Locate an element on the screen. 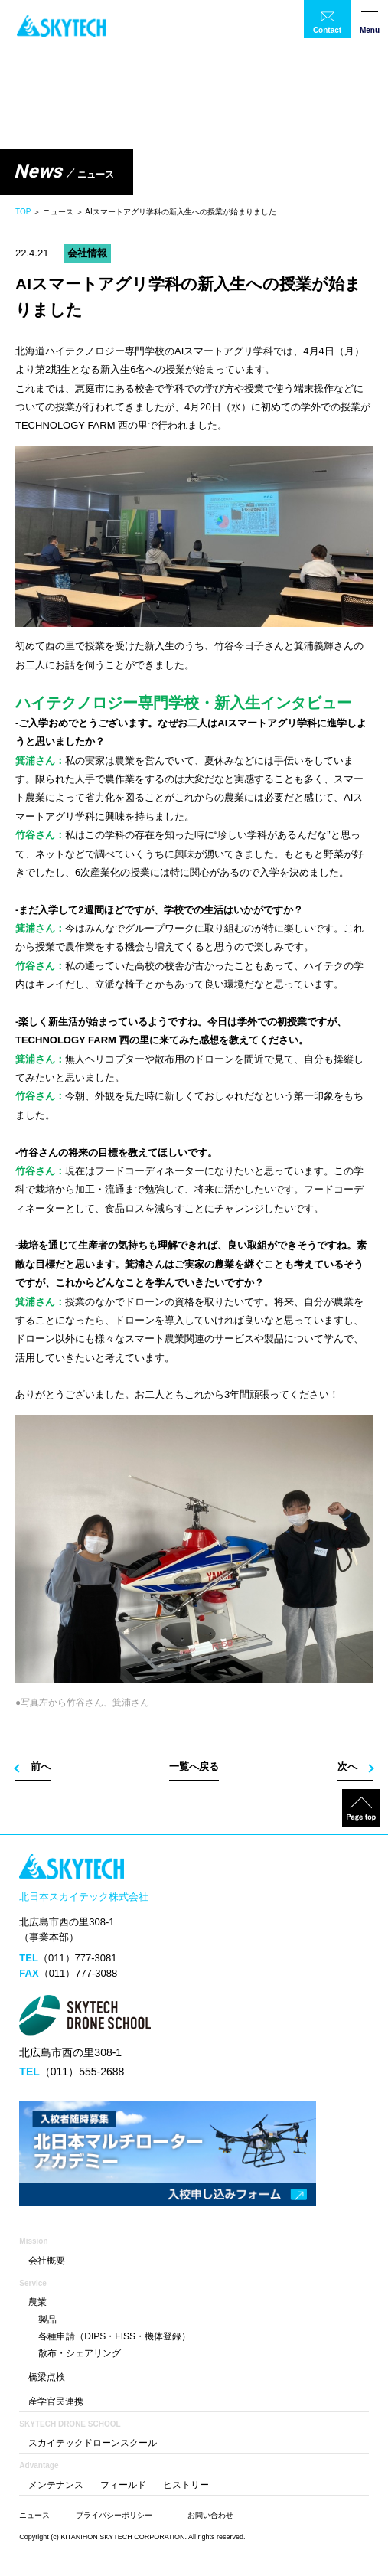  散布・シェアリング is located at coordinates (79, 2353).